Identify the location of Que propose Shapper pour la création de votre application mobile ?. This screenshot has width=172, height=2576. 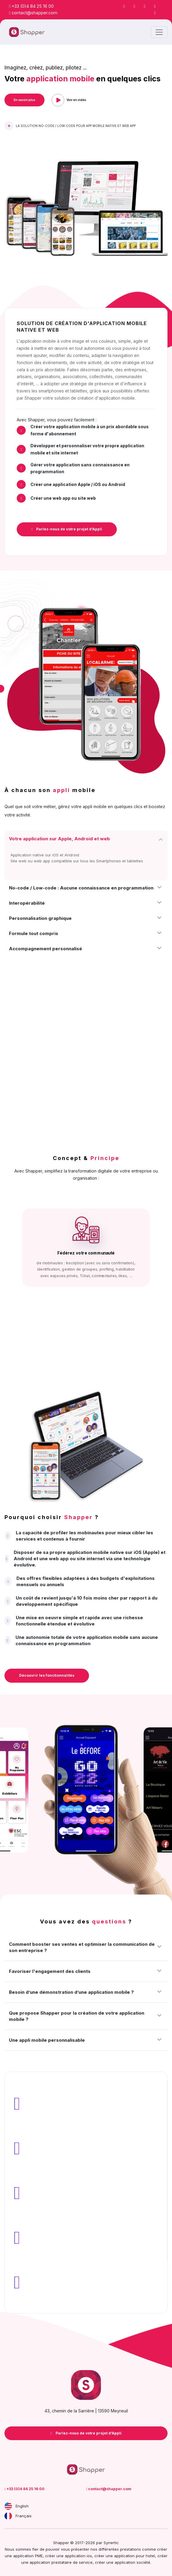
(76, 2016).